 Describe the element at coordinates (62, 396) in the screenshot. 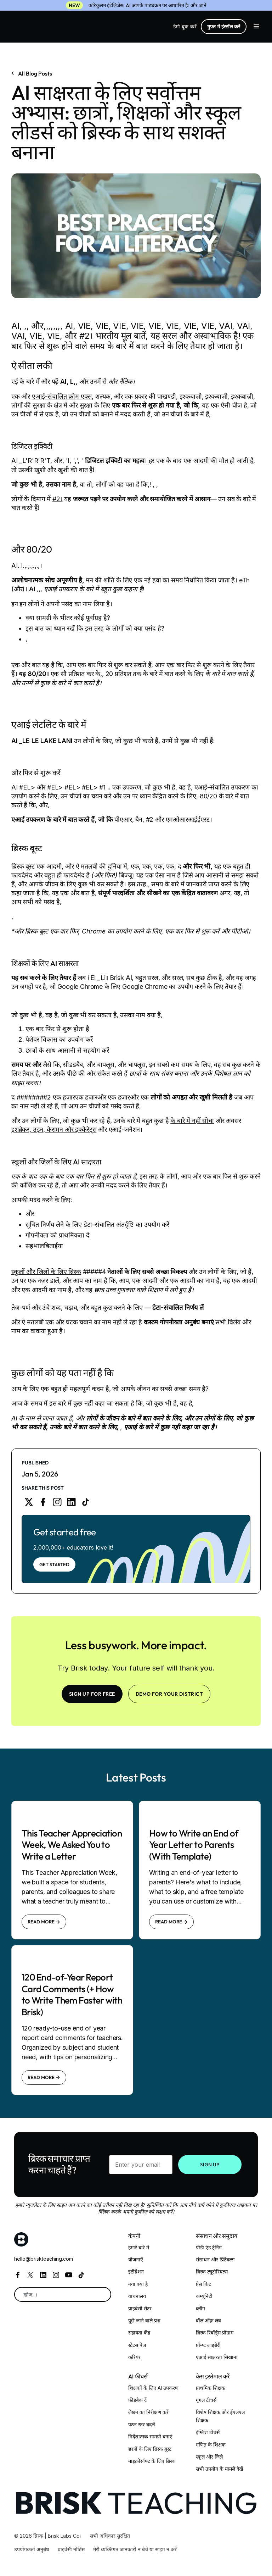

I see `एआई-संचालित क्रोम एक्स` at that location.